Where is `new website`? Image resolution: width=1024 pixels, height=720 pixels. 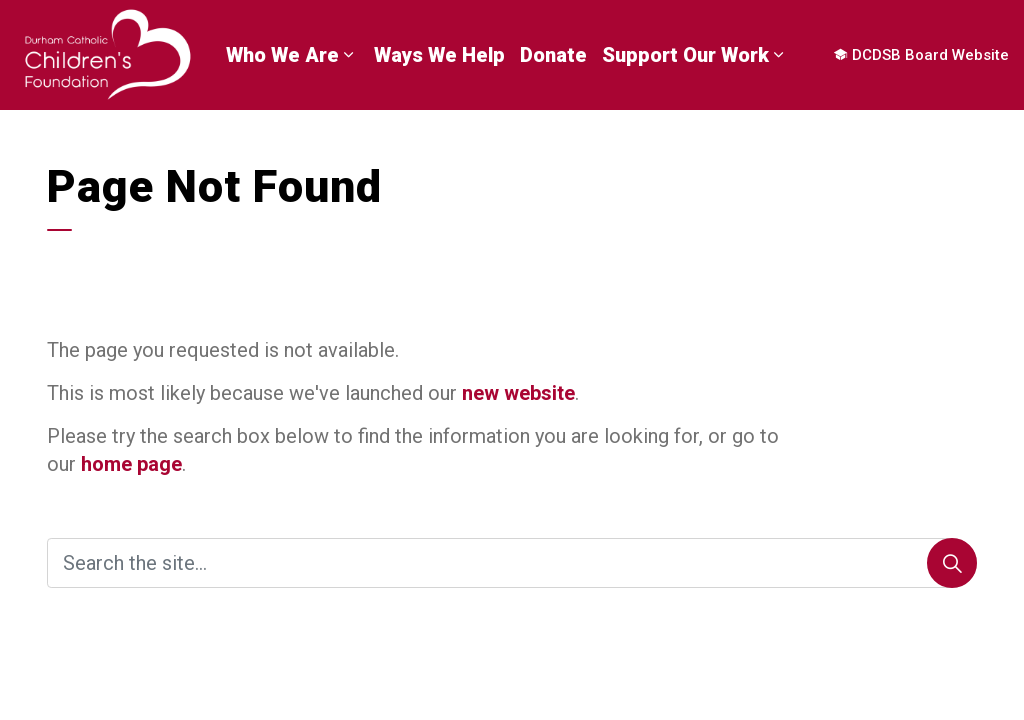
new website is located at coordinates (518, 393).